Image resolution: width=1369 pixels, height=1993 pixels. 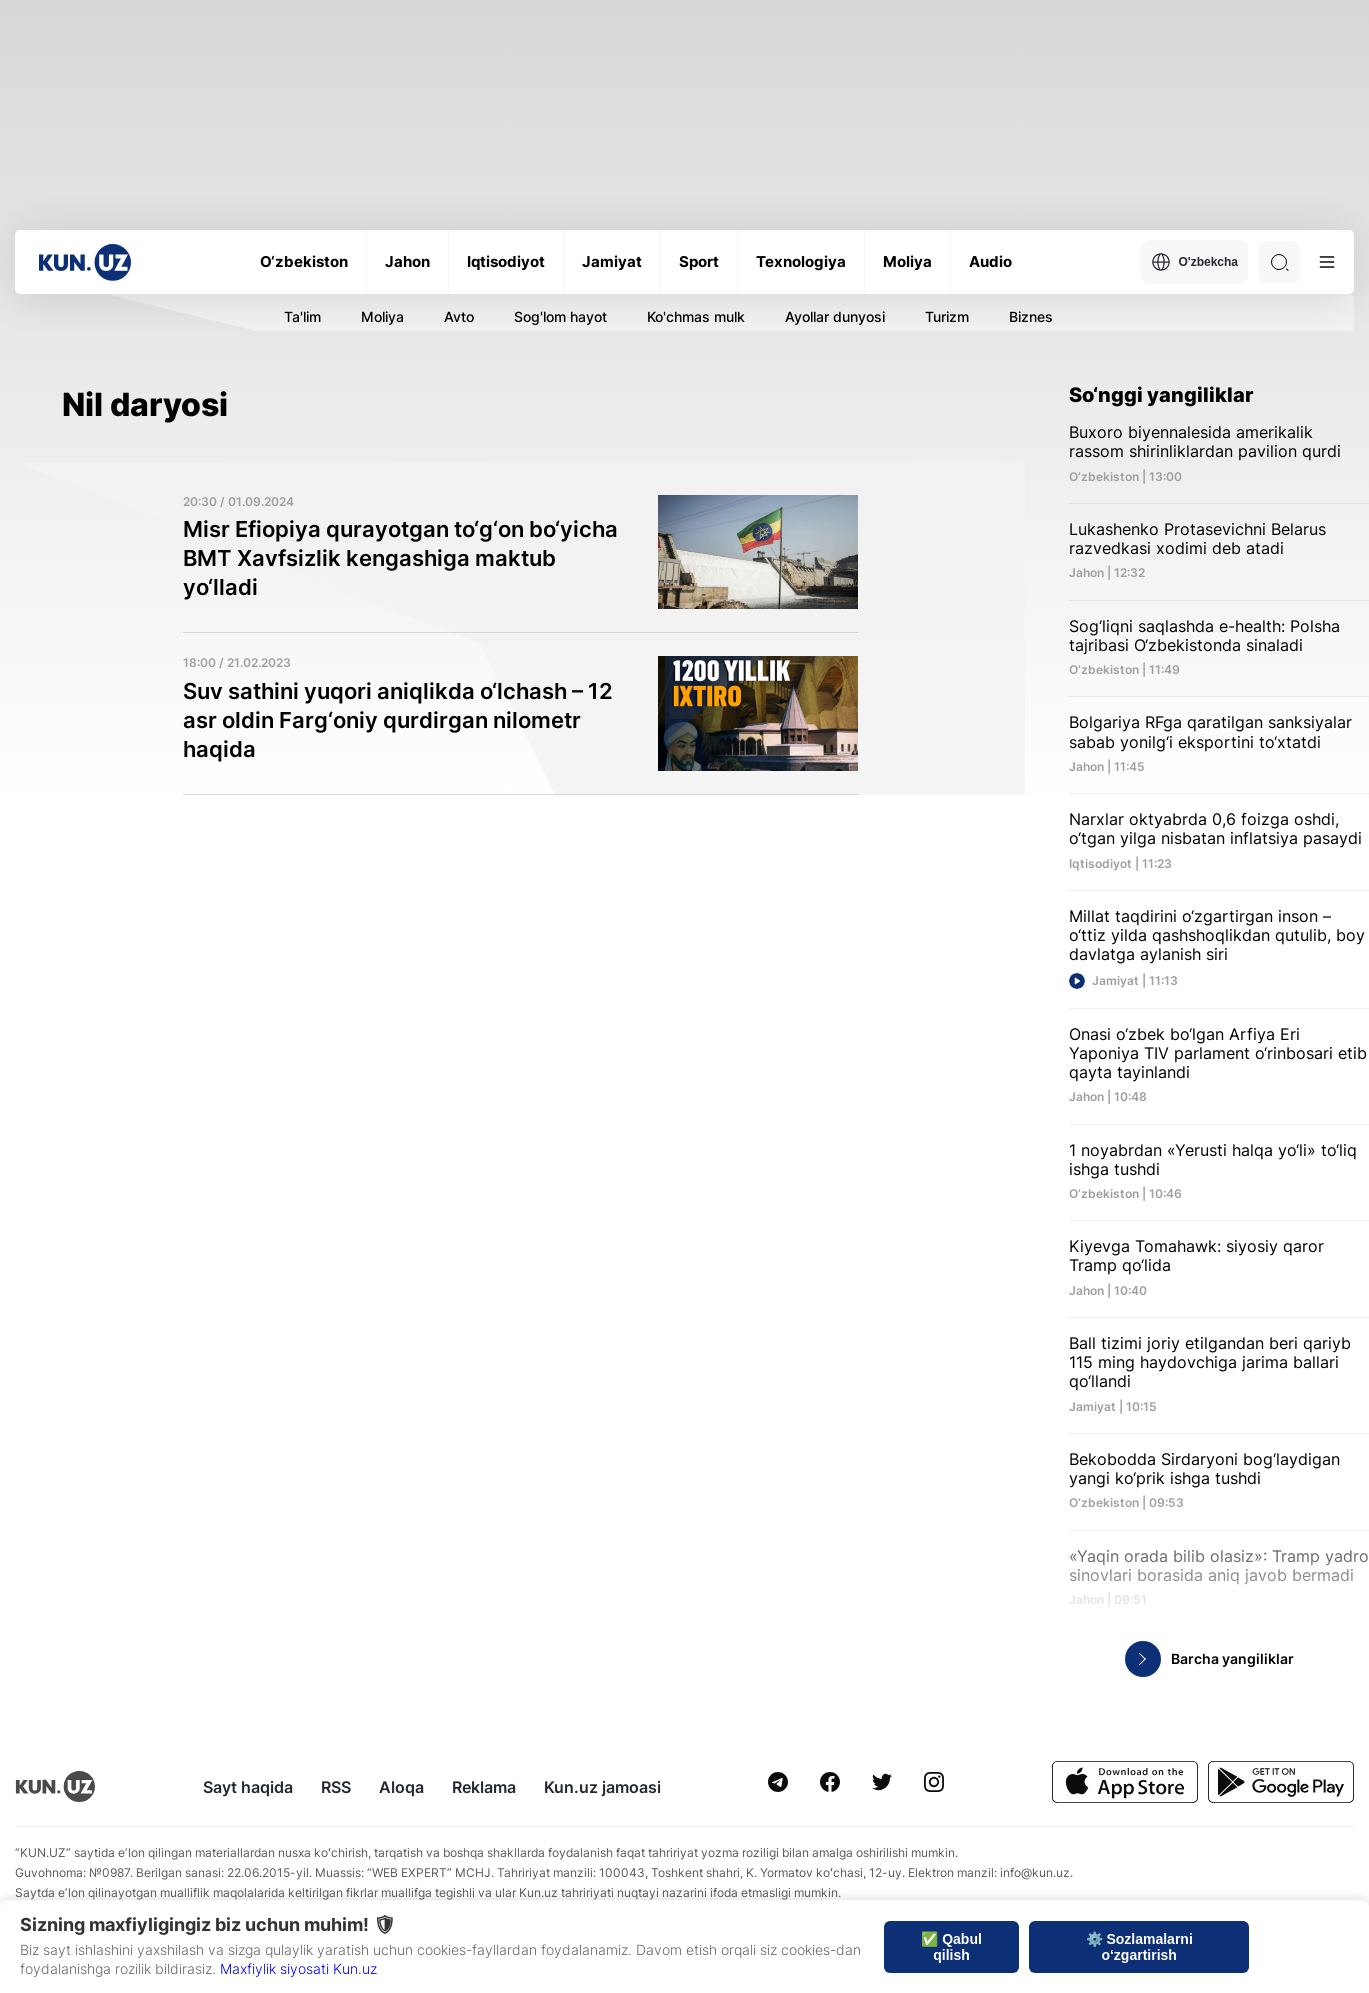 What do you see at coordinates (951, 1947) in the screenshot?
I see `✅ Qabul qilish` at bounding box center [951, 1947].